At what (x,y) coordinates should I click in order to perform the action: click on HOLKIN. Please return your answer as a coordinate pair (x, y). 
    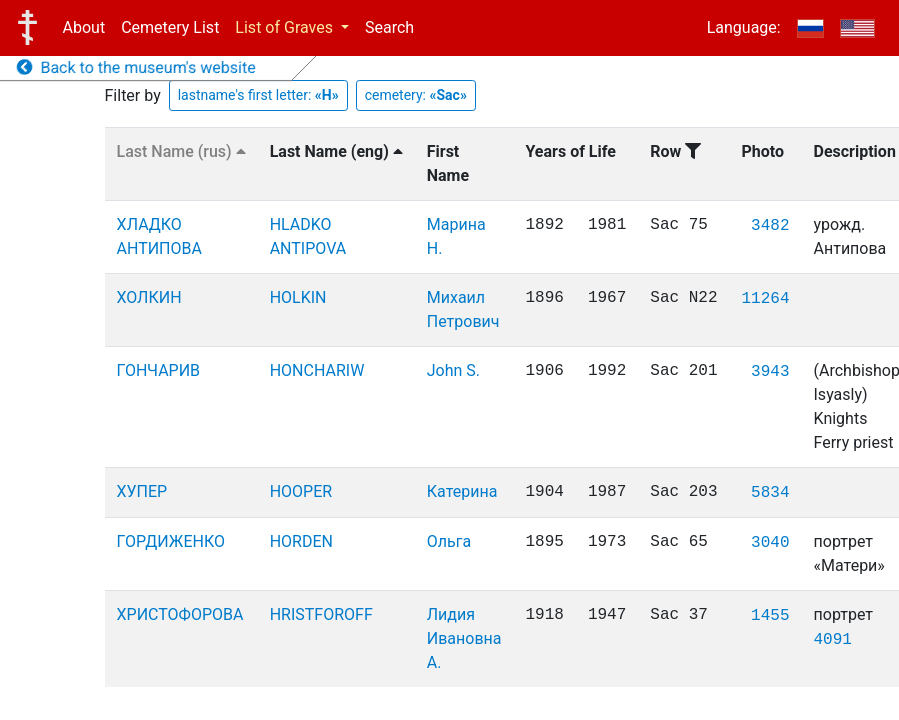
    Looking at the image, I should click on (298, 297).